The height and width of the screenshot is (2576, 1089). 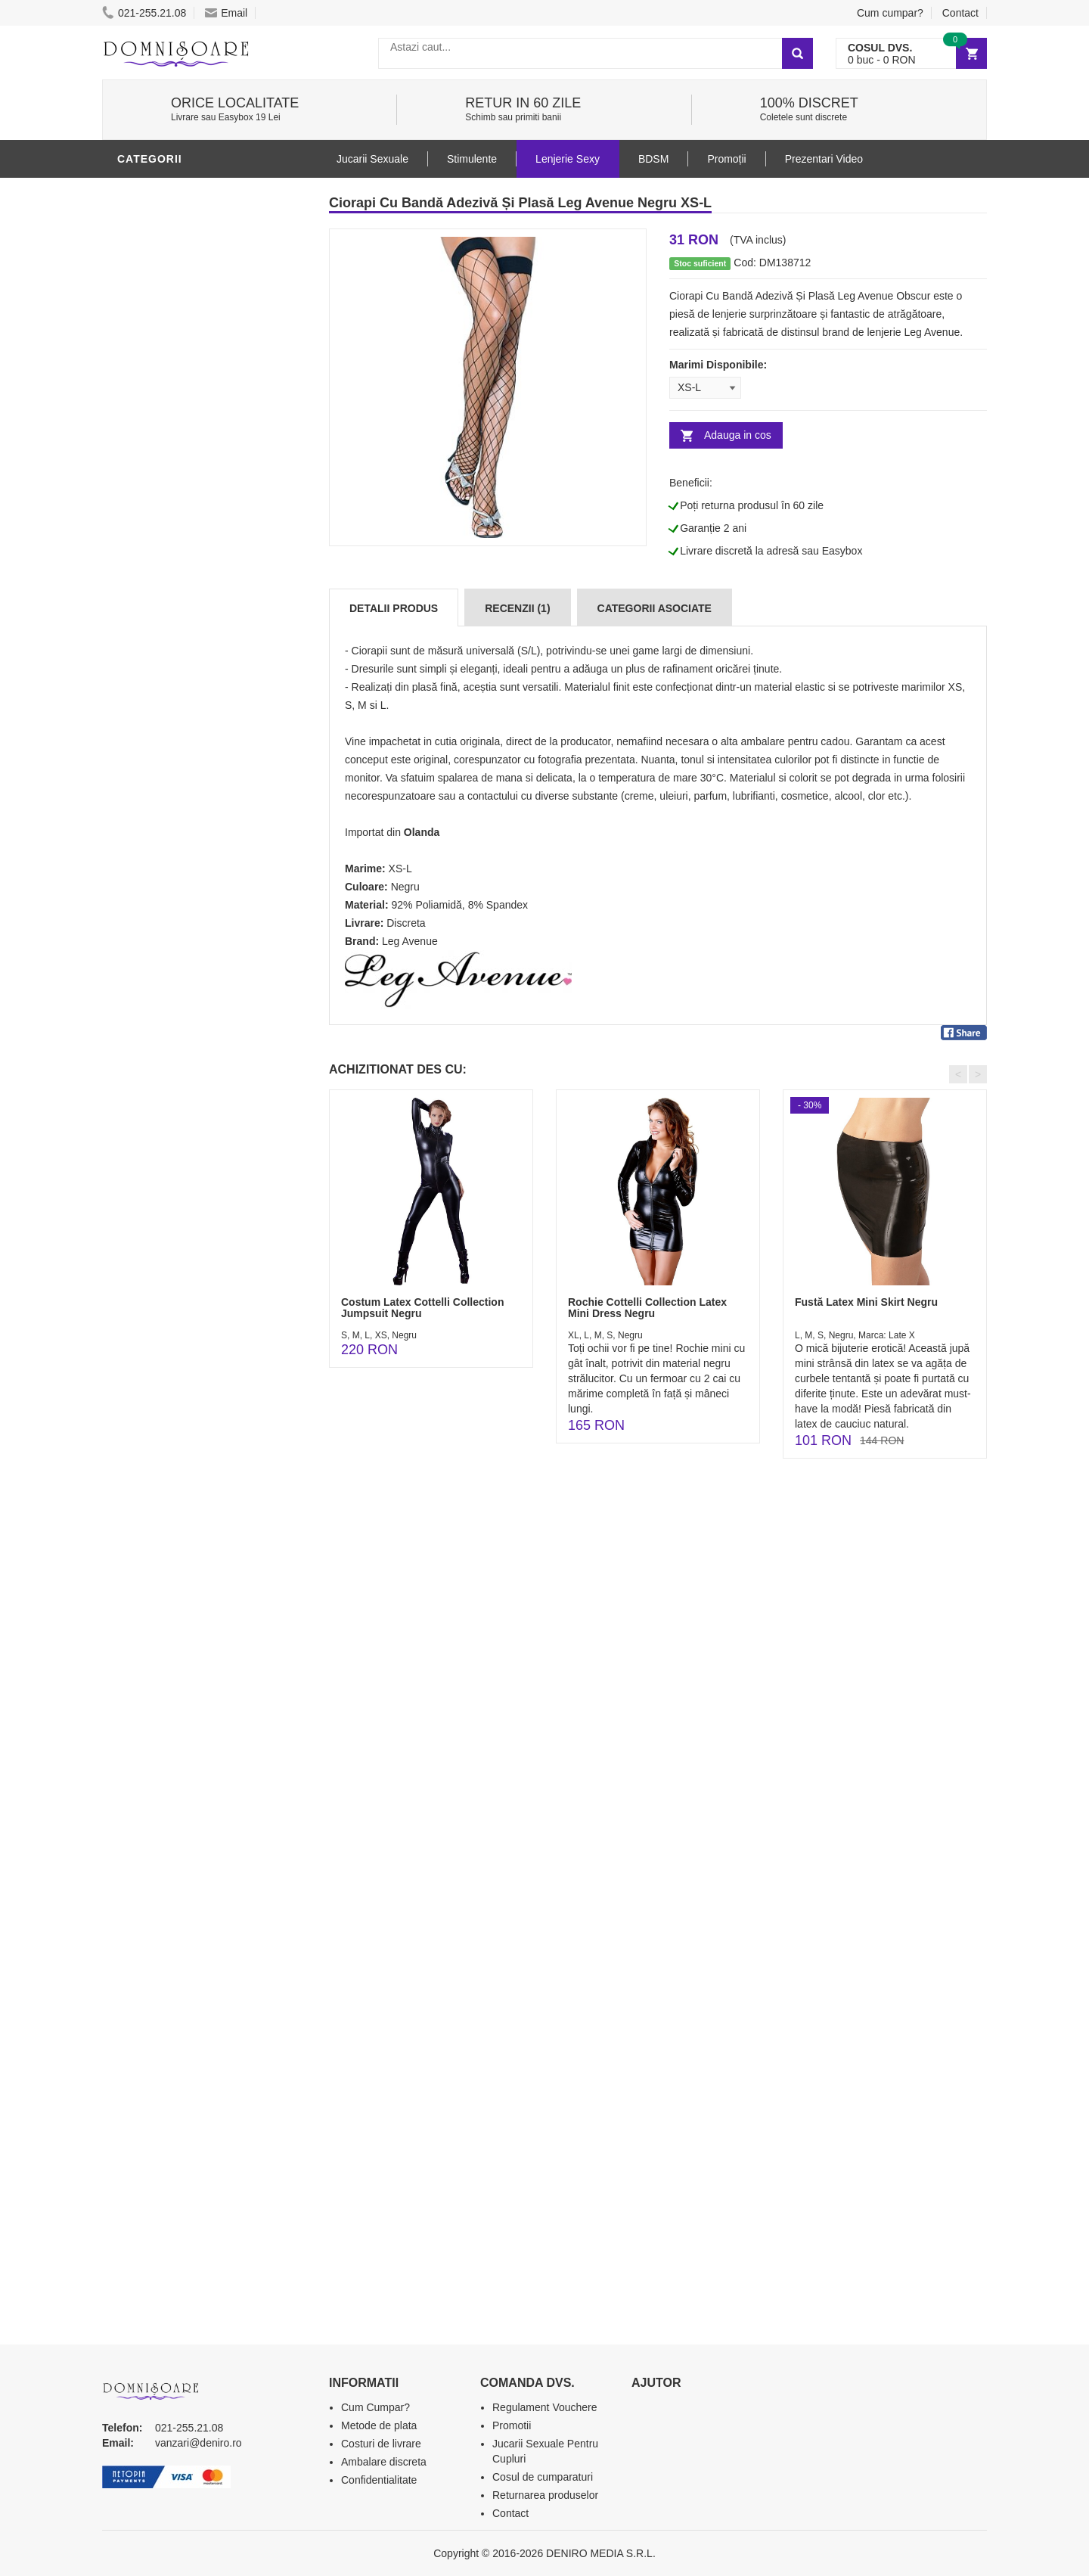 What do you see at coordinates (173, 827) in the screenshot?
I see `Leagane Sexuale` at bounding box center [173, 827].